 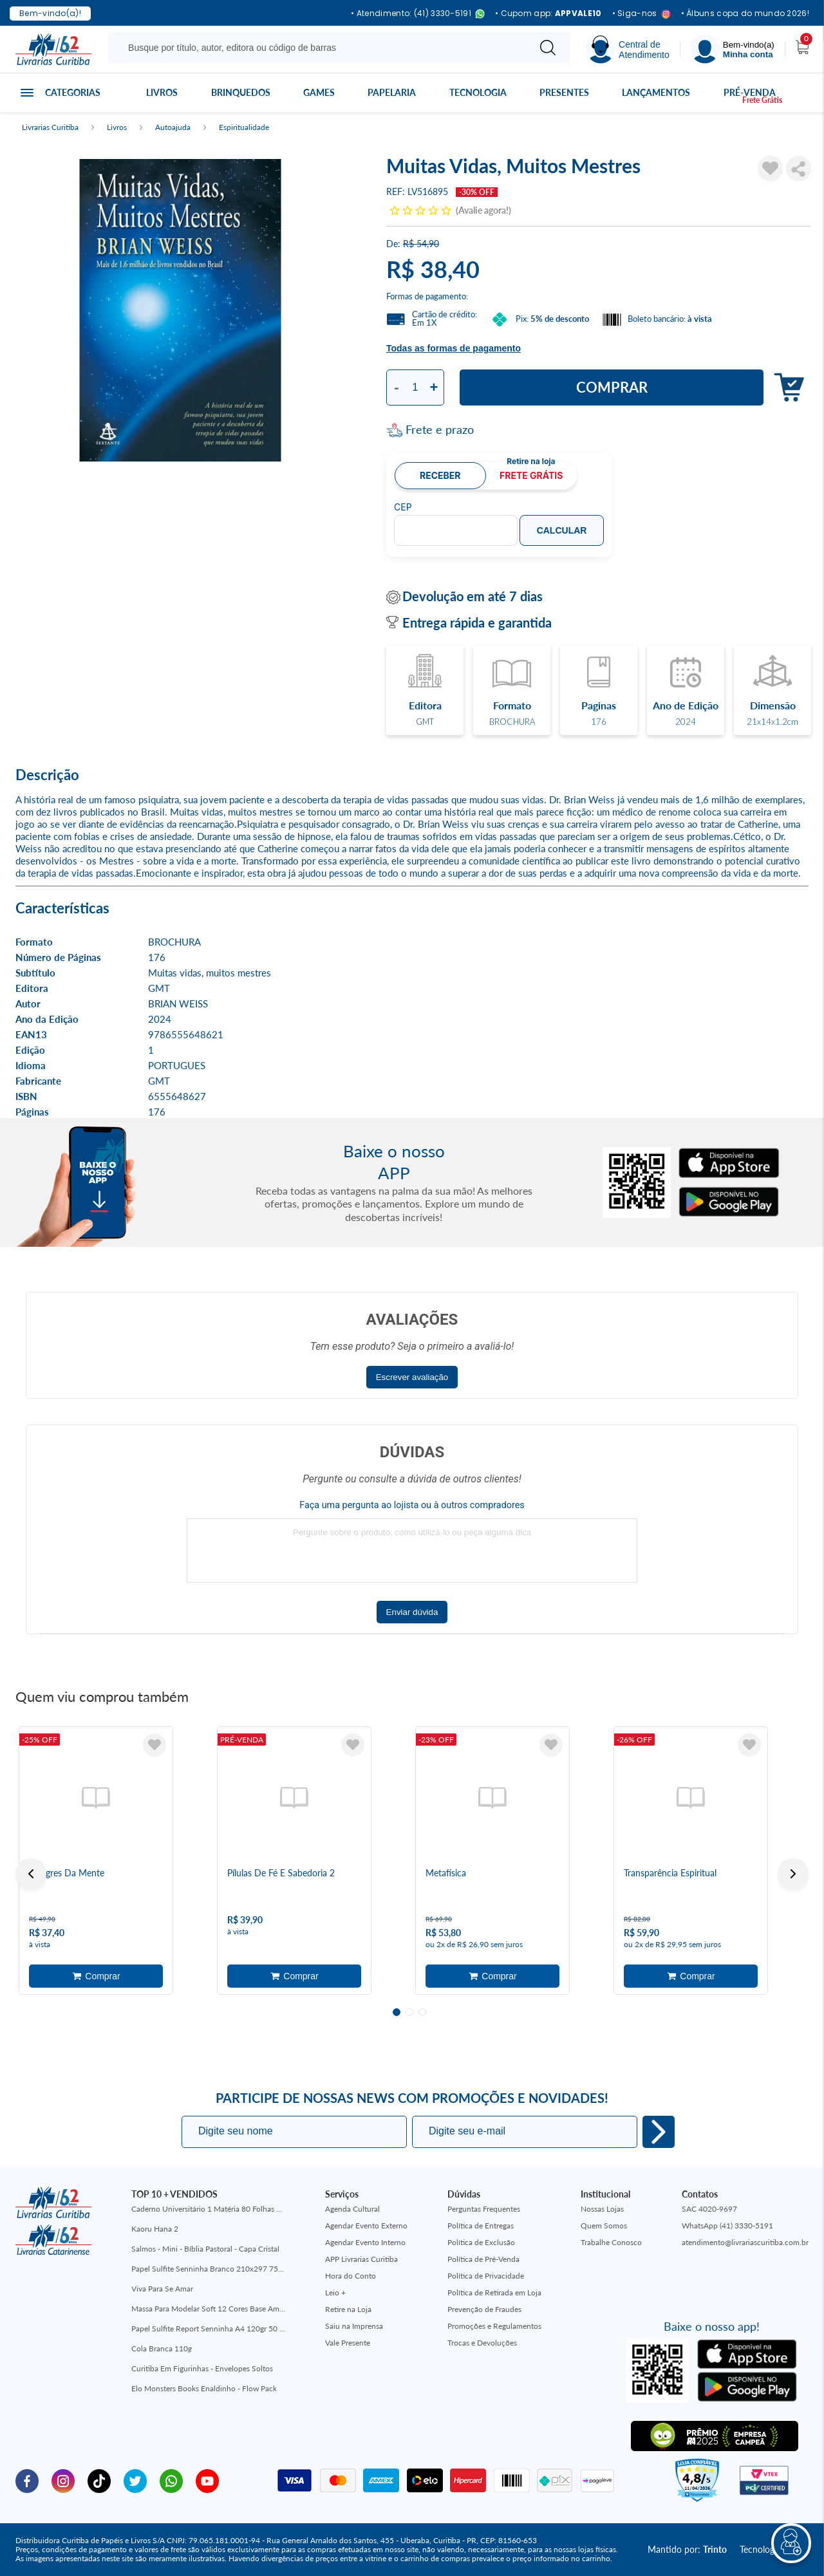 What do you see at coordinates (480, 2225) in the screenshot?
I see `Política de Entregas` at bounding box center [480, 2225].